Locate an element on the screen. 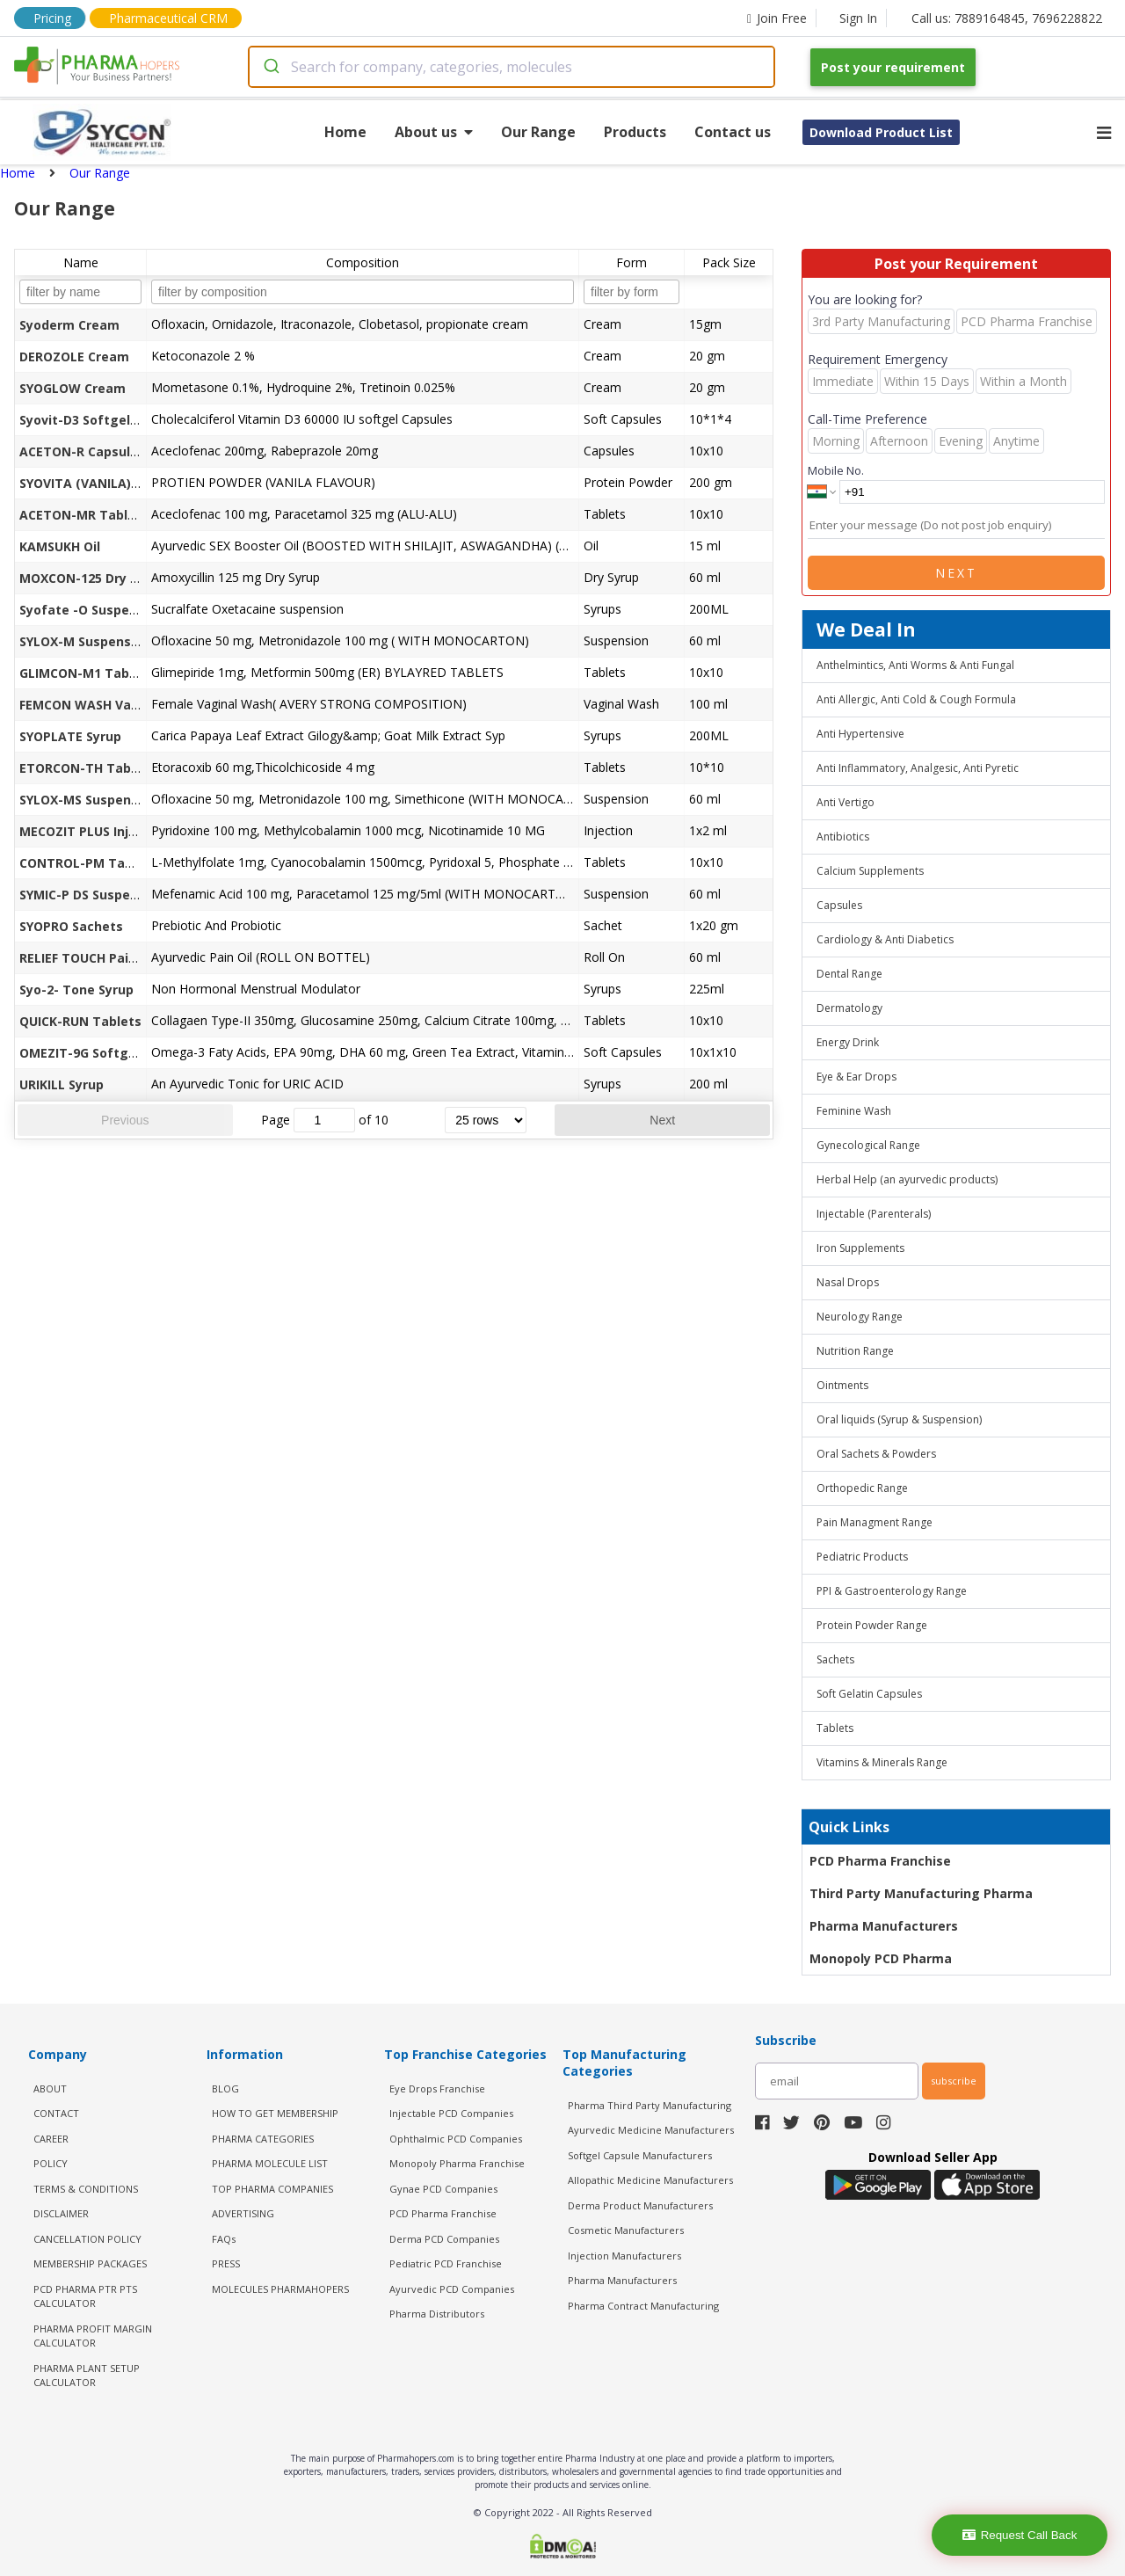 This screenshot has width=1125, height=2576. Vitamins & Minerals Range is located at coordinates (882, 1762).